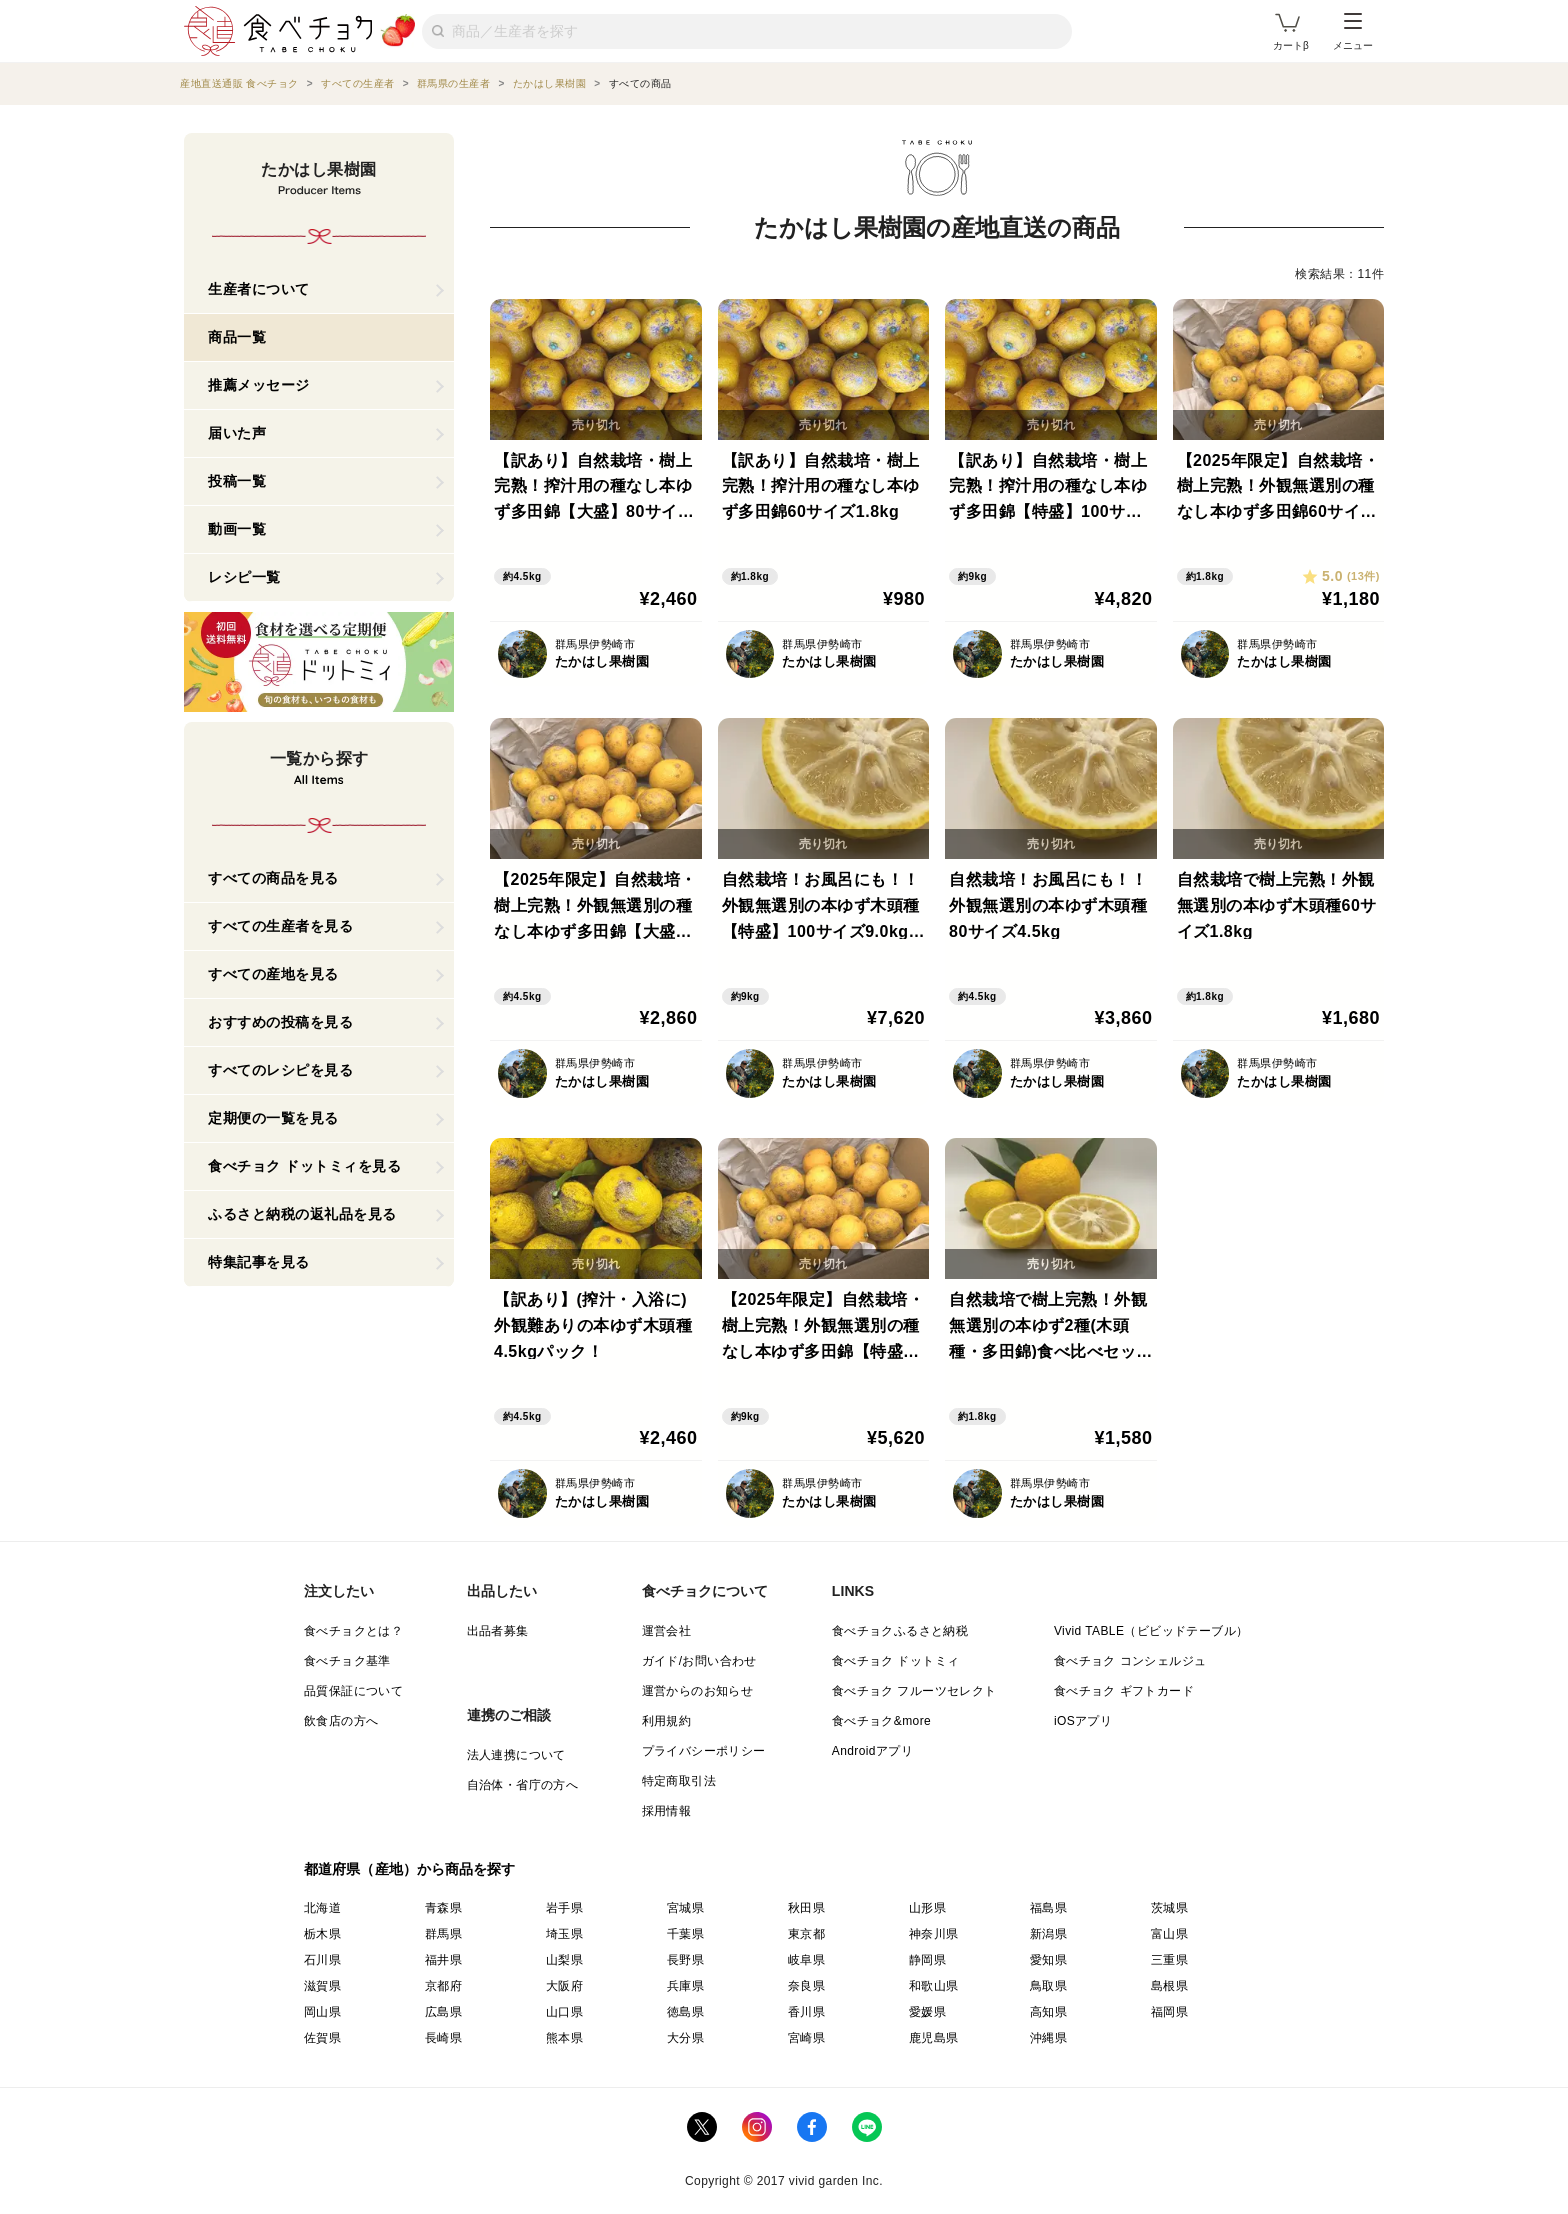 This screenshot has height=2214, width=1568. What do you see at coordinates (699, 1661) in the screenshot?
I see `ガイド/お問い合わせ` at bounding box center [699, 1661].